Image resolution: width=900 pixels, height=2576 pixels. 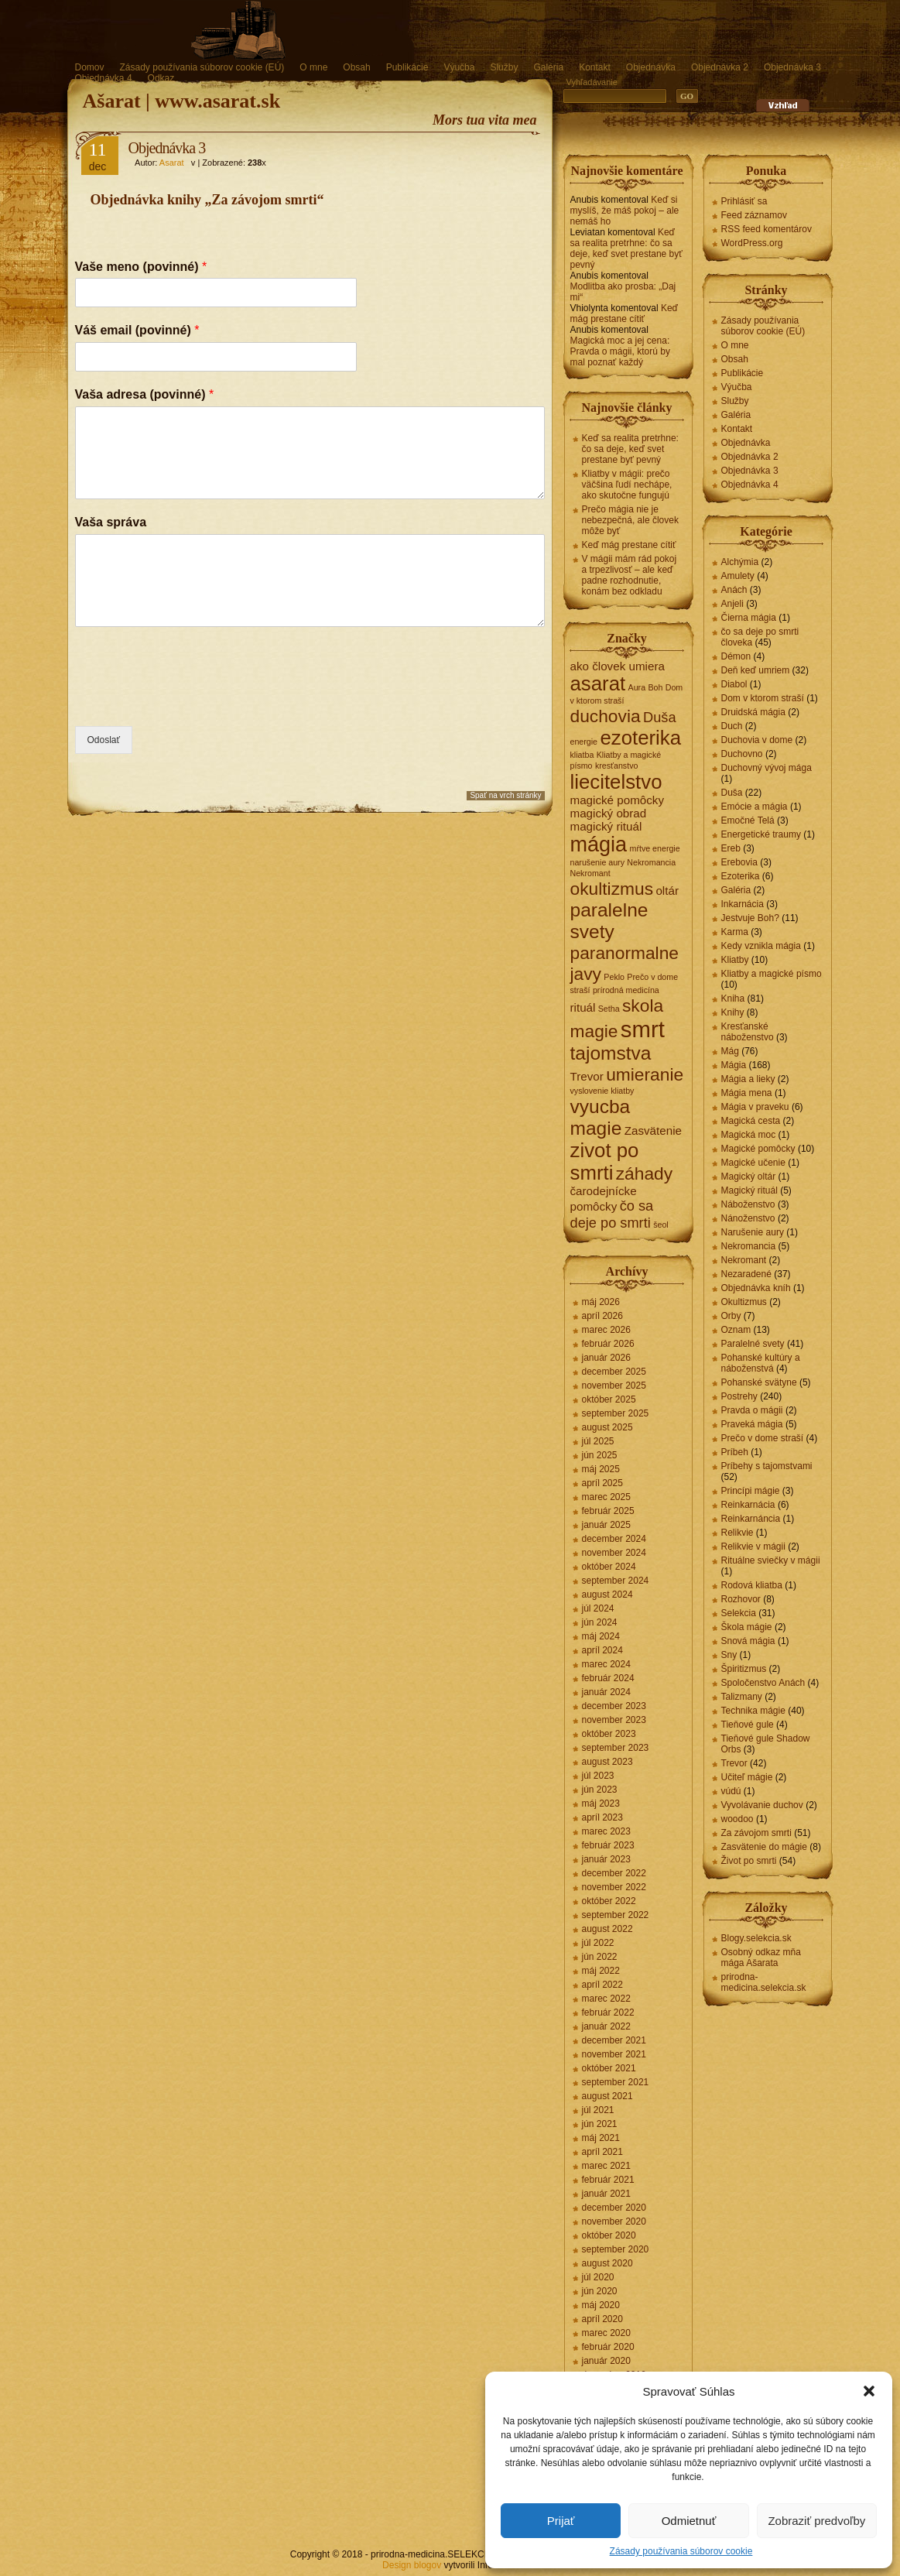 I want to click on apríl 2022, so click(x=602, y=1984).